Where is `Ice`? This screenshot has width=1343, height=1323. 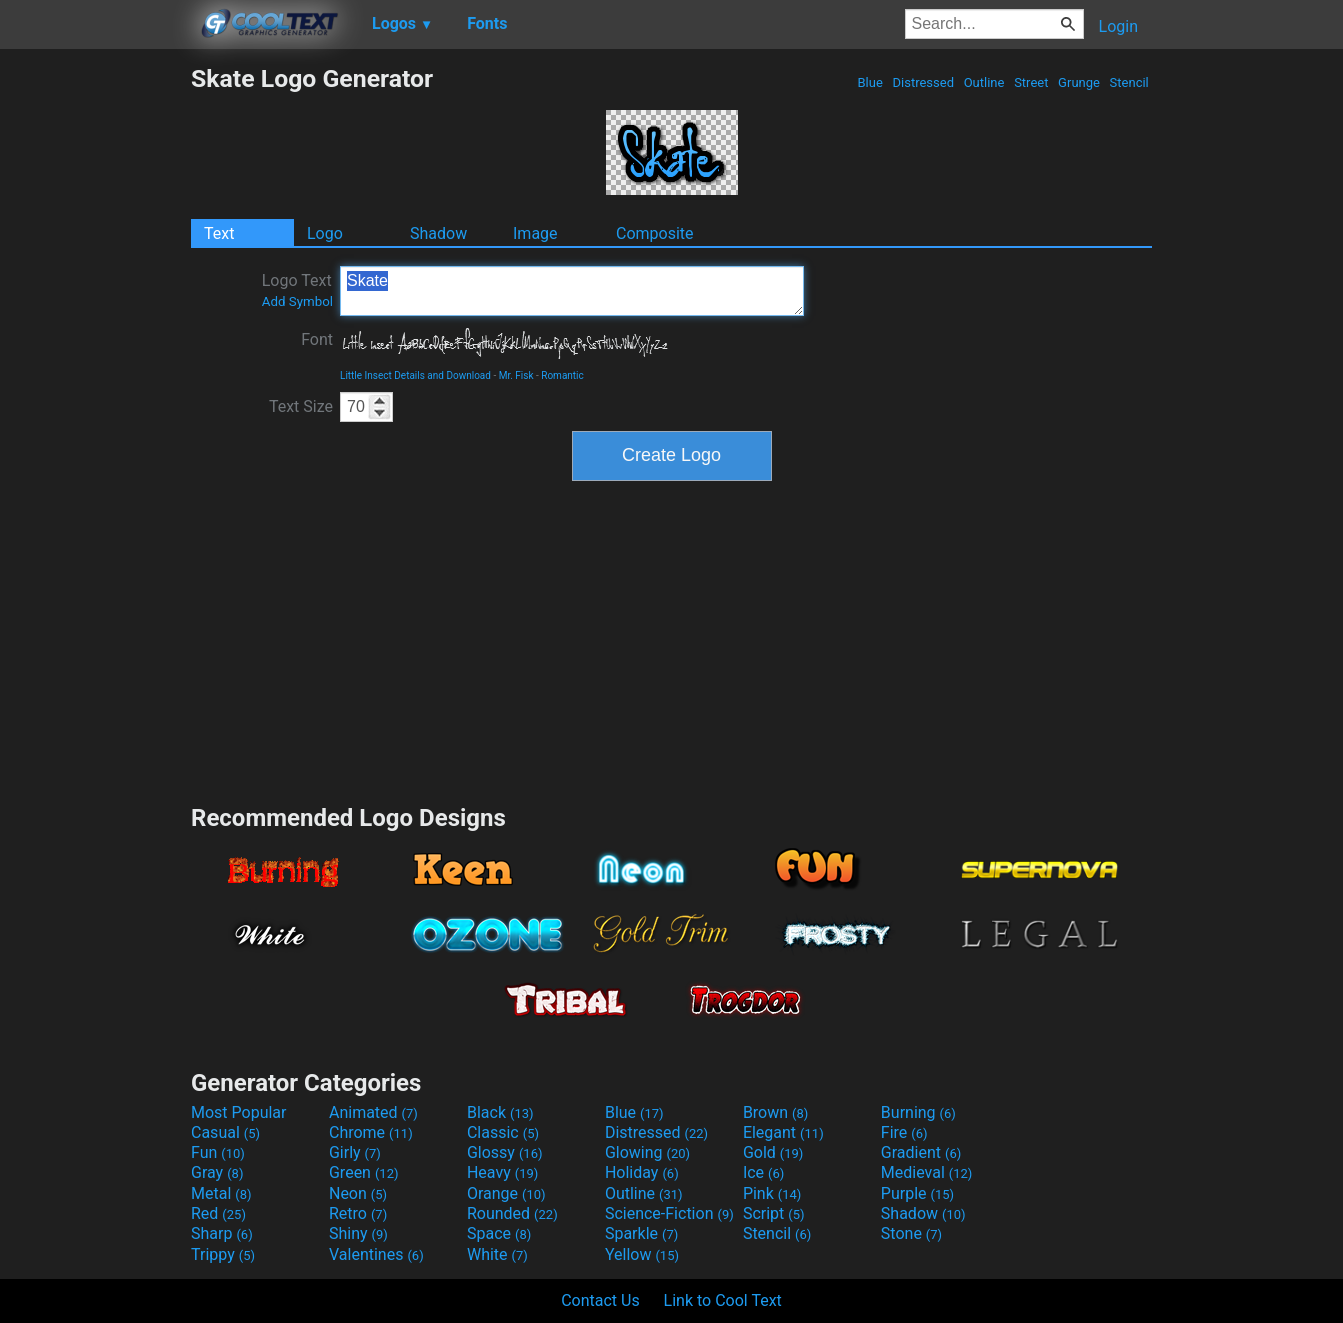 Ice is located at coordinates (763, 1172).